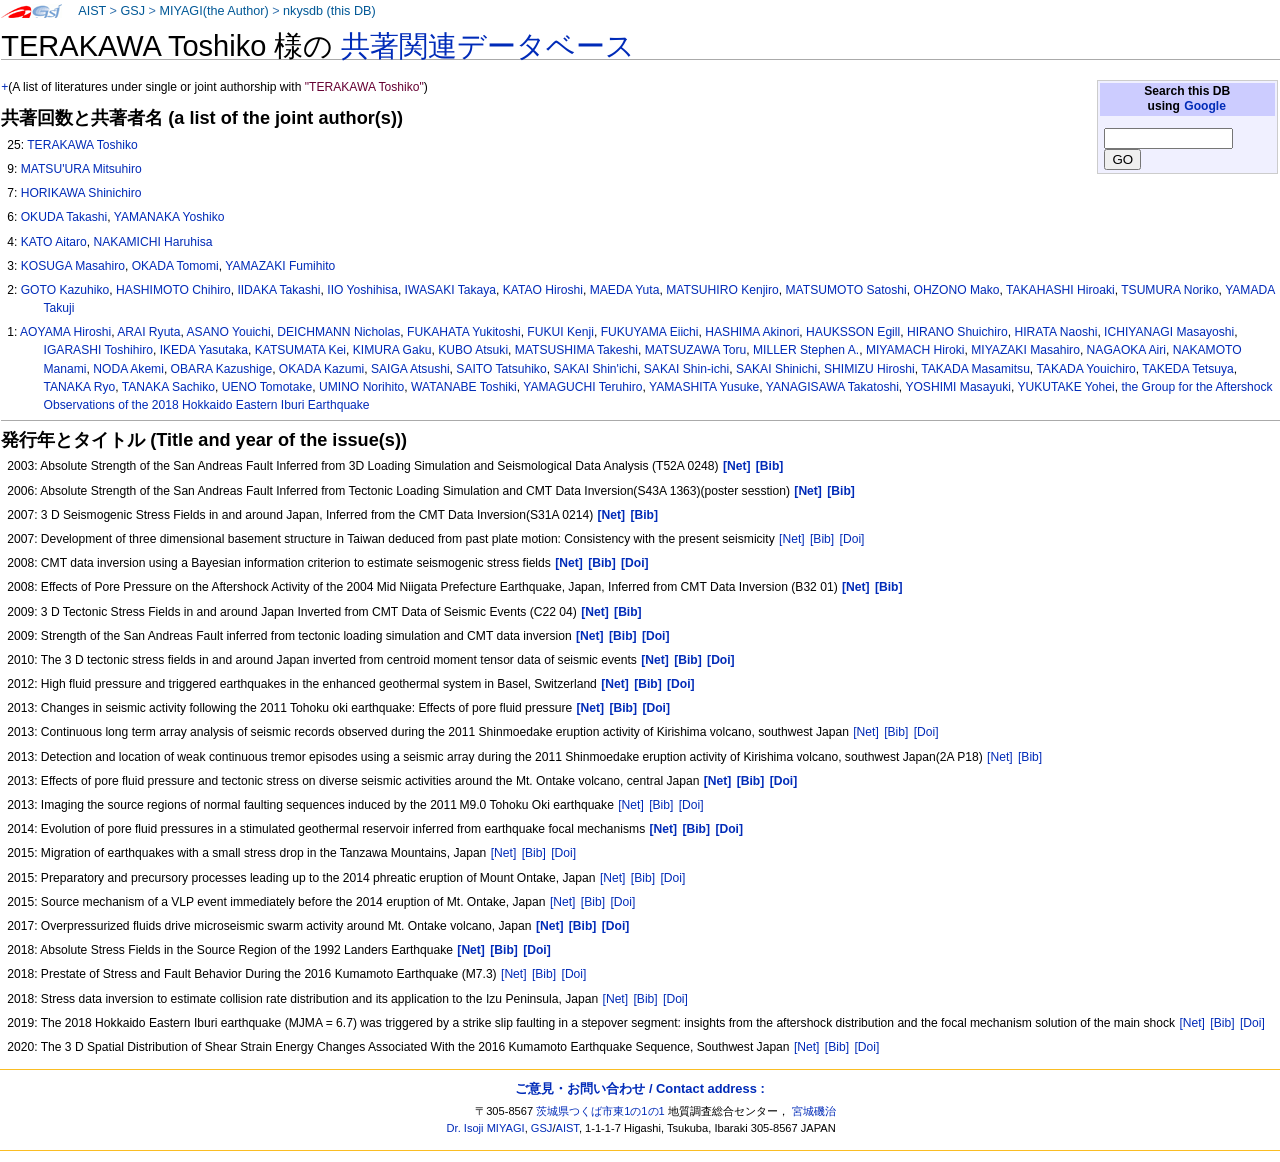  I want to click on DEICHMANN Nicholas, so click(338, 332).